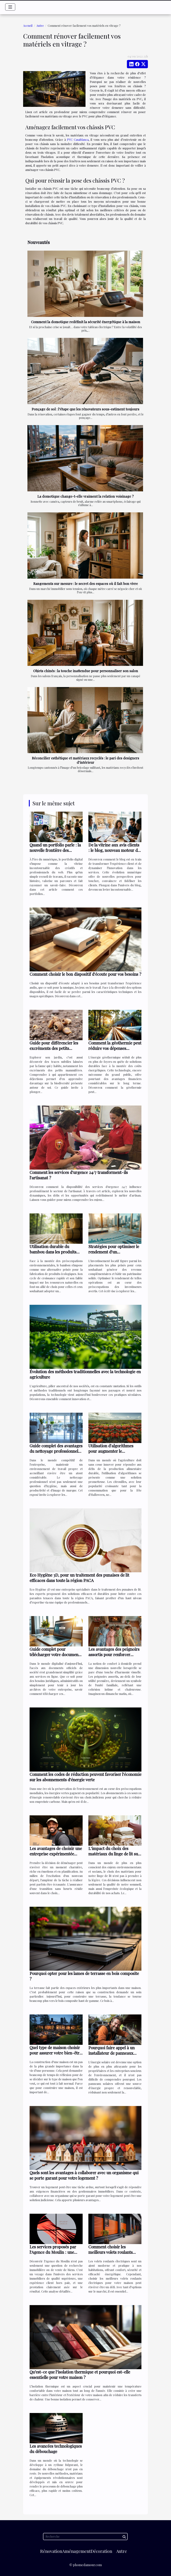  What do you see at coordinates (79, 1577) in the screenshot?
I see `Eco Hygiène 3D, pour un traitement des punaises de lit efficaces dans toute la région PACA` at bounding box center [79, 1577].